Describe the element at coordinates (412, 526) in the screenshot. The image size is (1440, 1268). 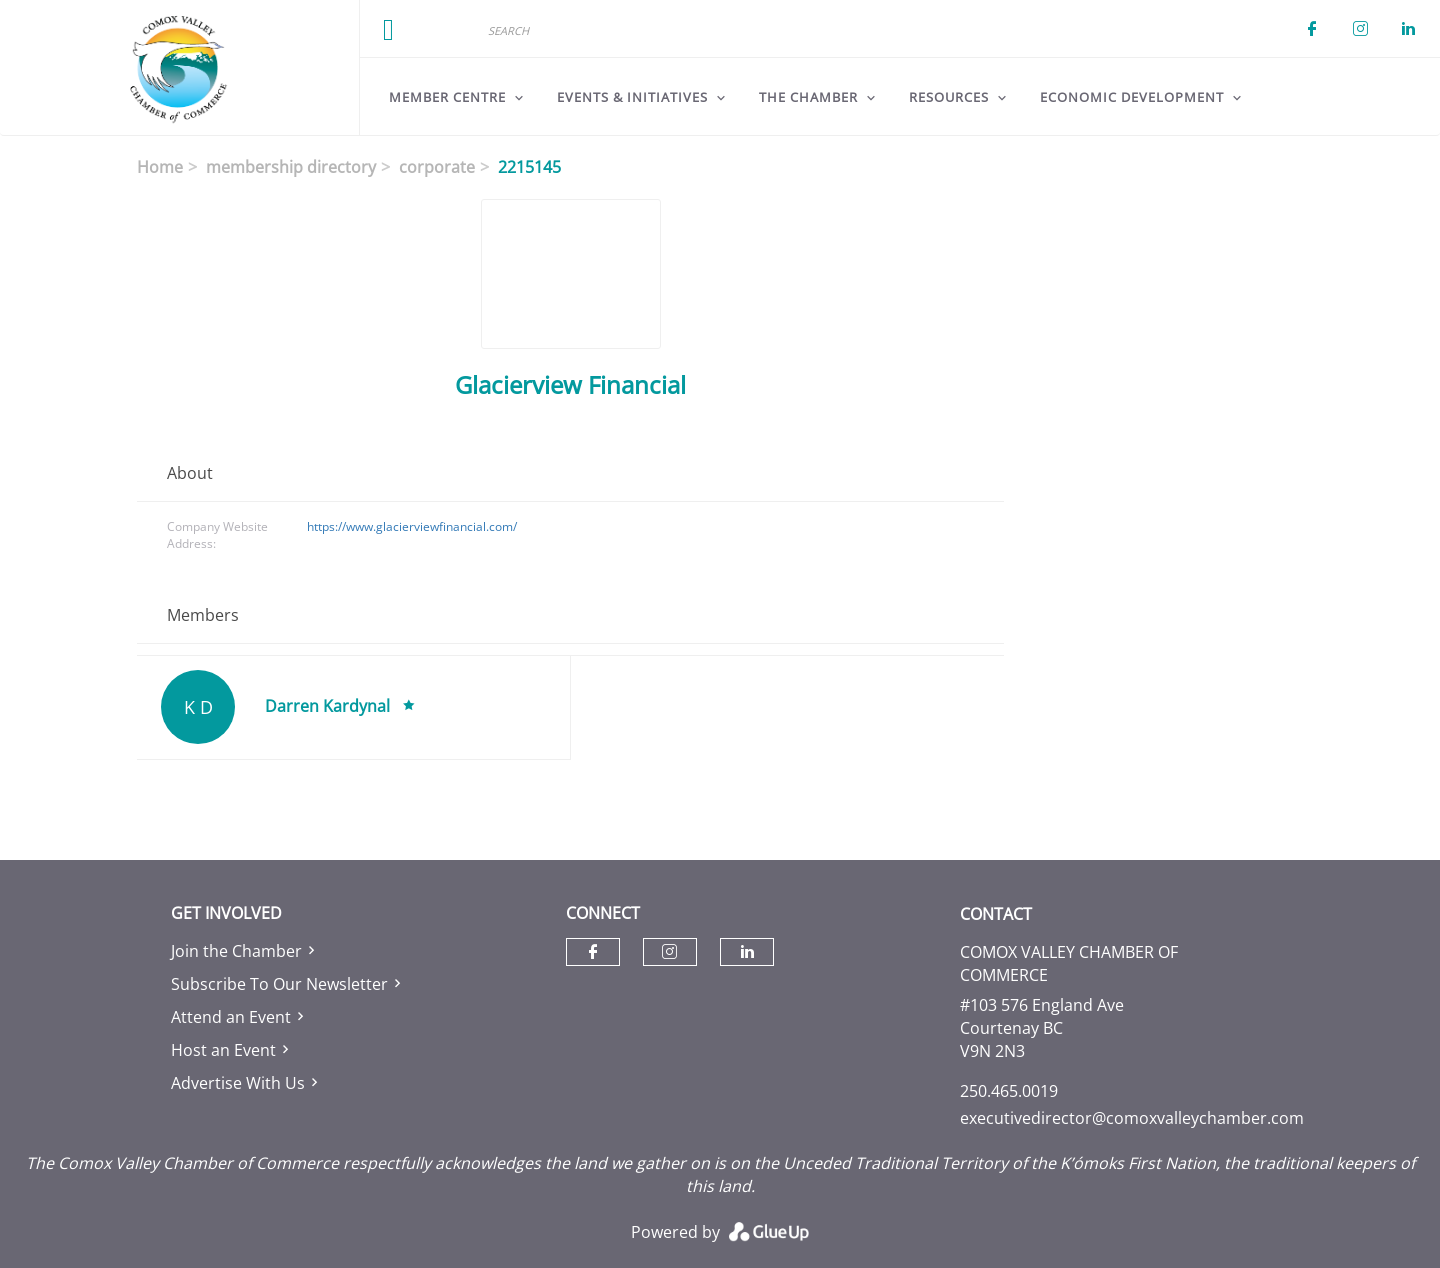
I see `https://www.glacierviewfinancial.com/` at that location.